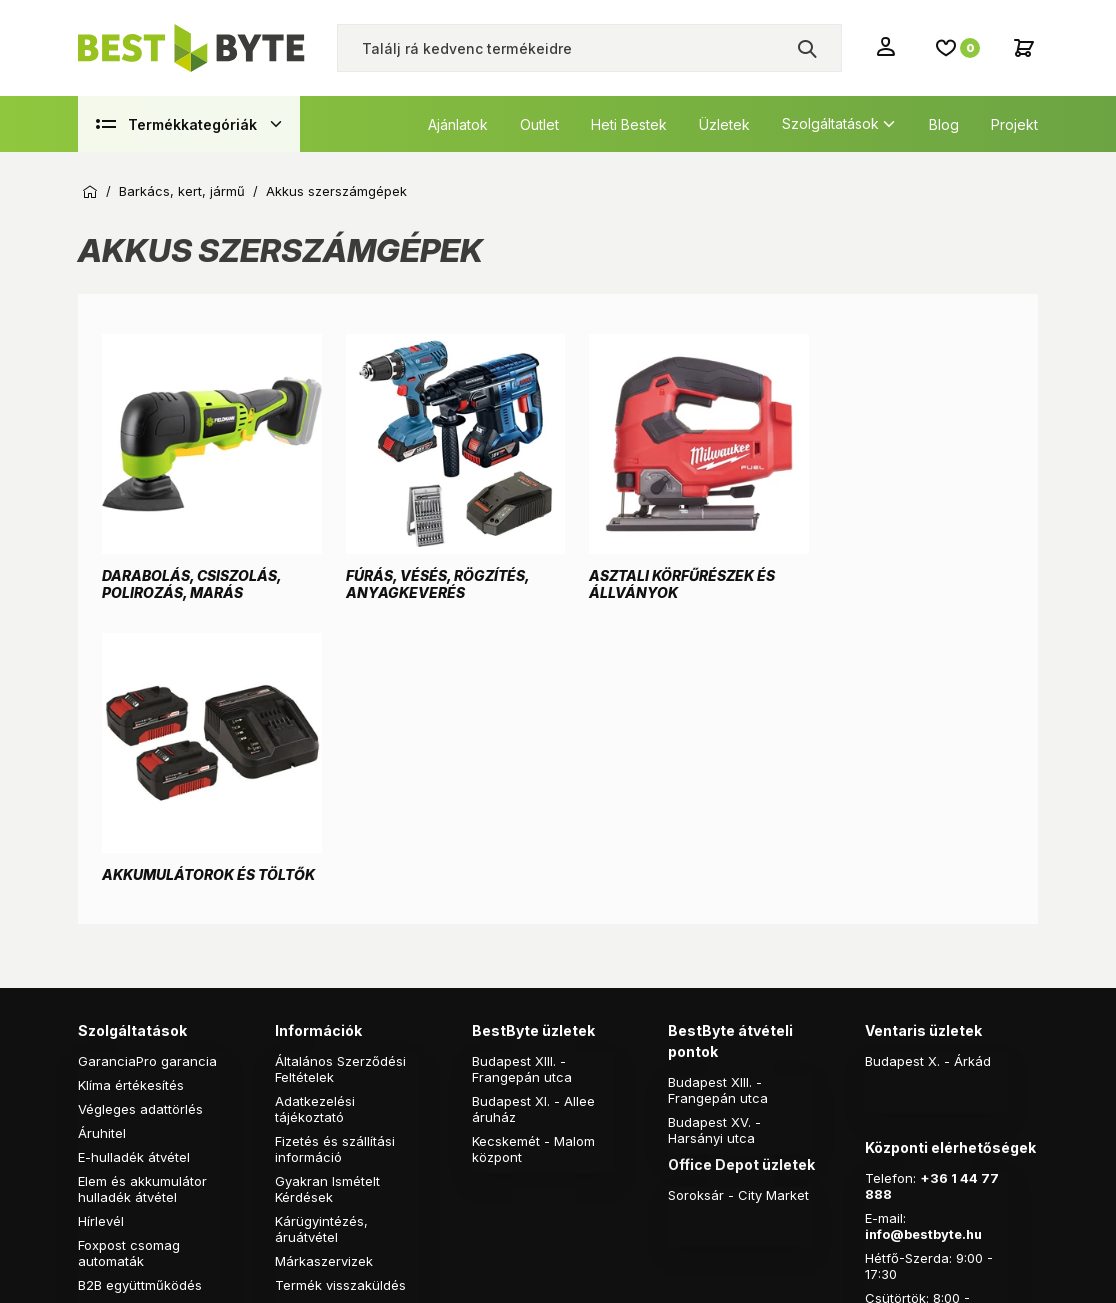 The height and width of the screenshot is (1303, 1116). What do you see at coordinates (629, 124) in the screenshot?
I see `Heti Bestek` at bounding box center [629, 124].